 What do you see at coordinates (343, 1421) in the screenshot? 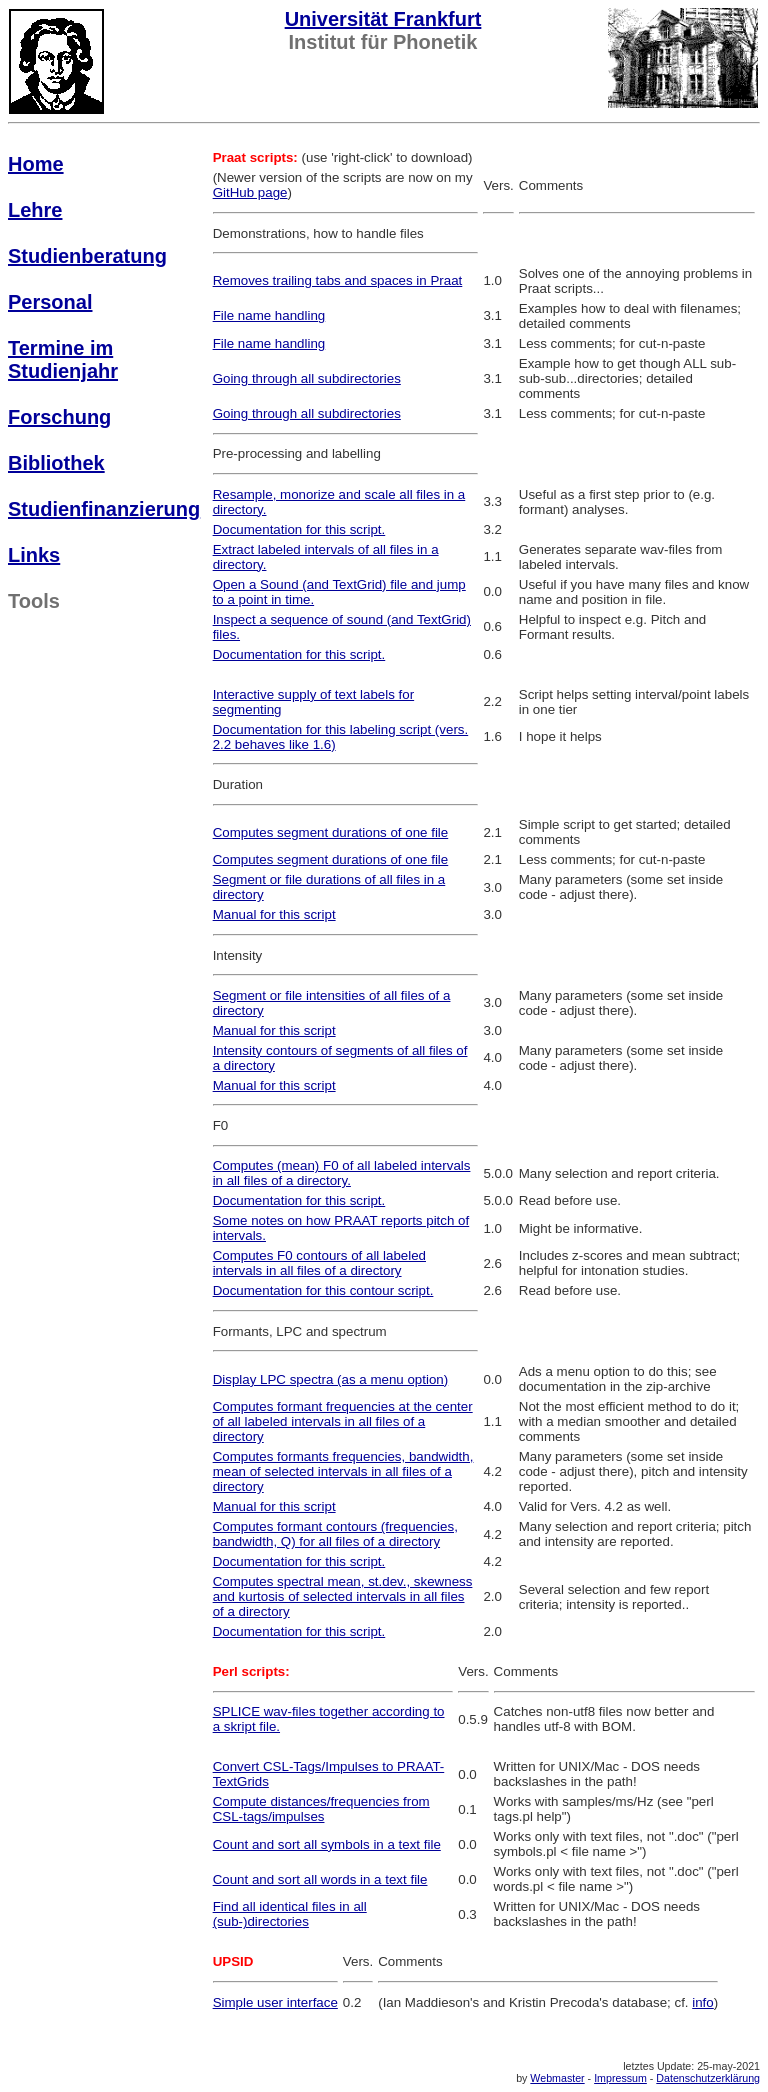
I see `Computes formant frequencies at the center of all labeled intervals in all files of a directory` at bounding box center [343, 1421].